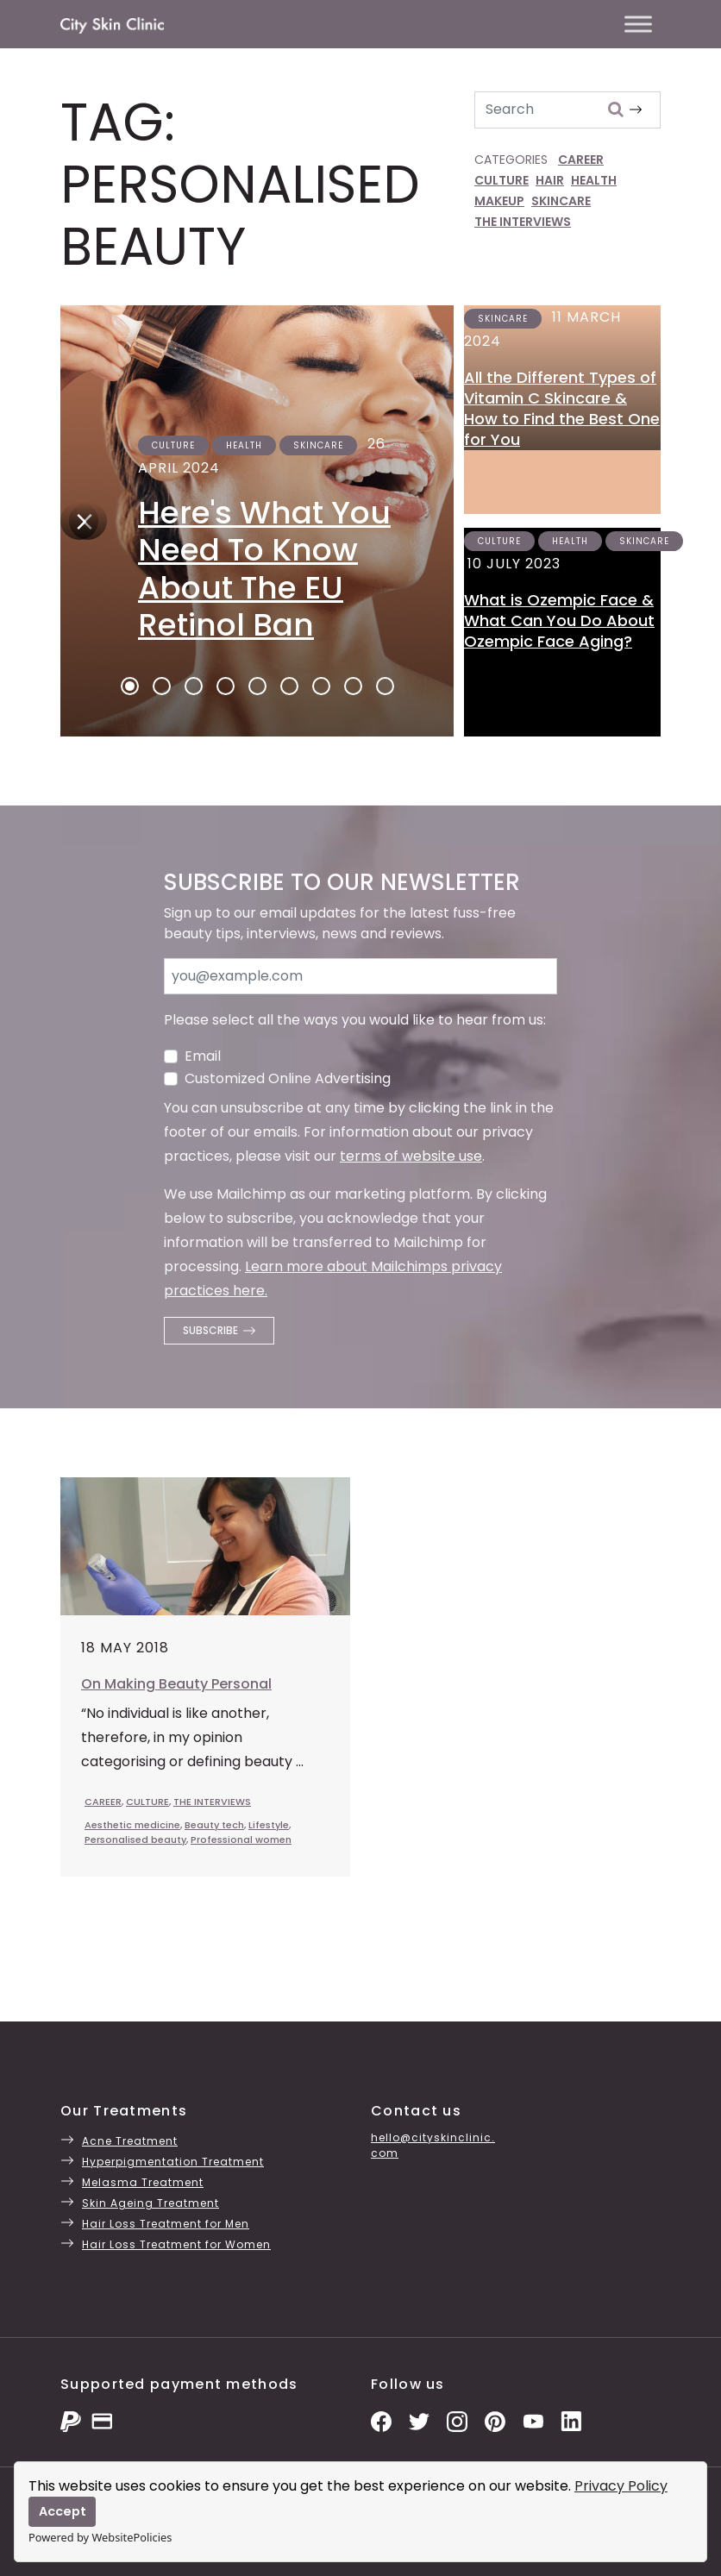 Image resolution: width=721 pixels, height=2576 pixels. What do you see at coordinates (411, 1156) in the screenshot?
I see `terms of website use` at bounding box center [411, 1156].